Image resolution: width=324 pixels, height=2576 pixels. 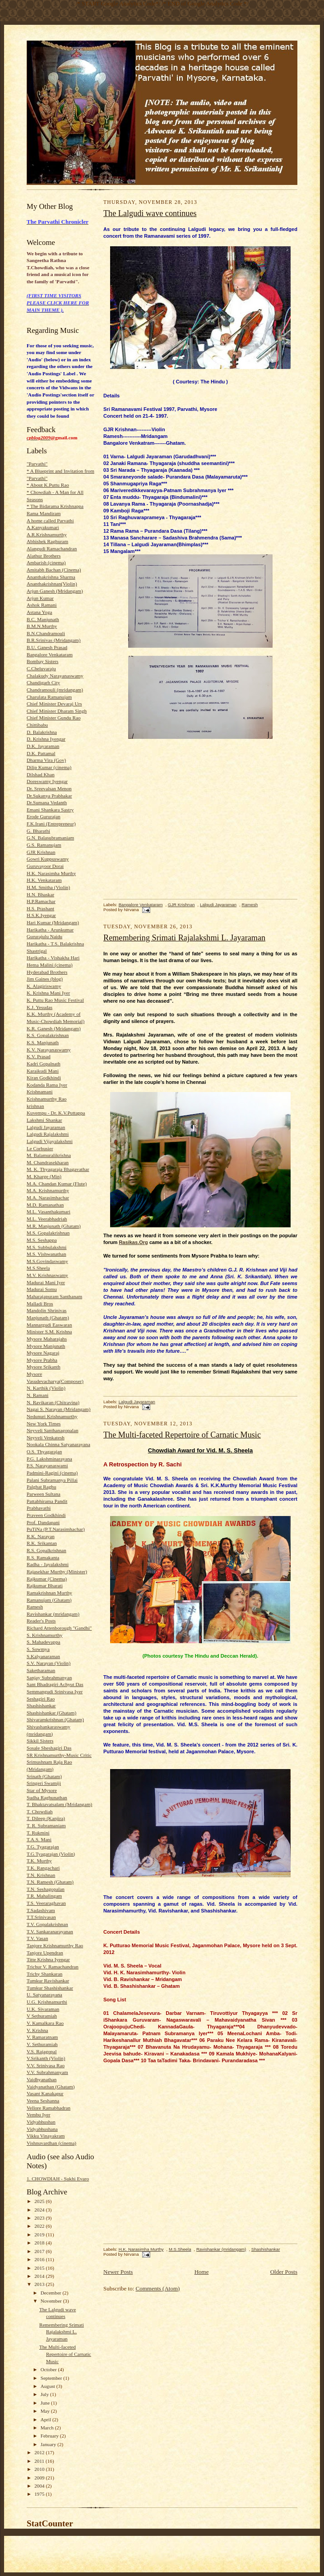 I want to click on Mysore Nagaraj, so click(x=43, y=1352).